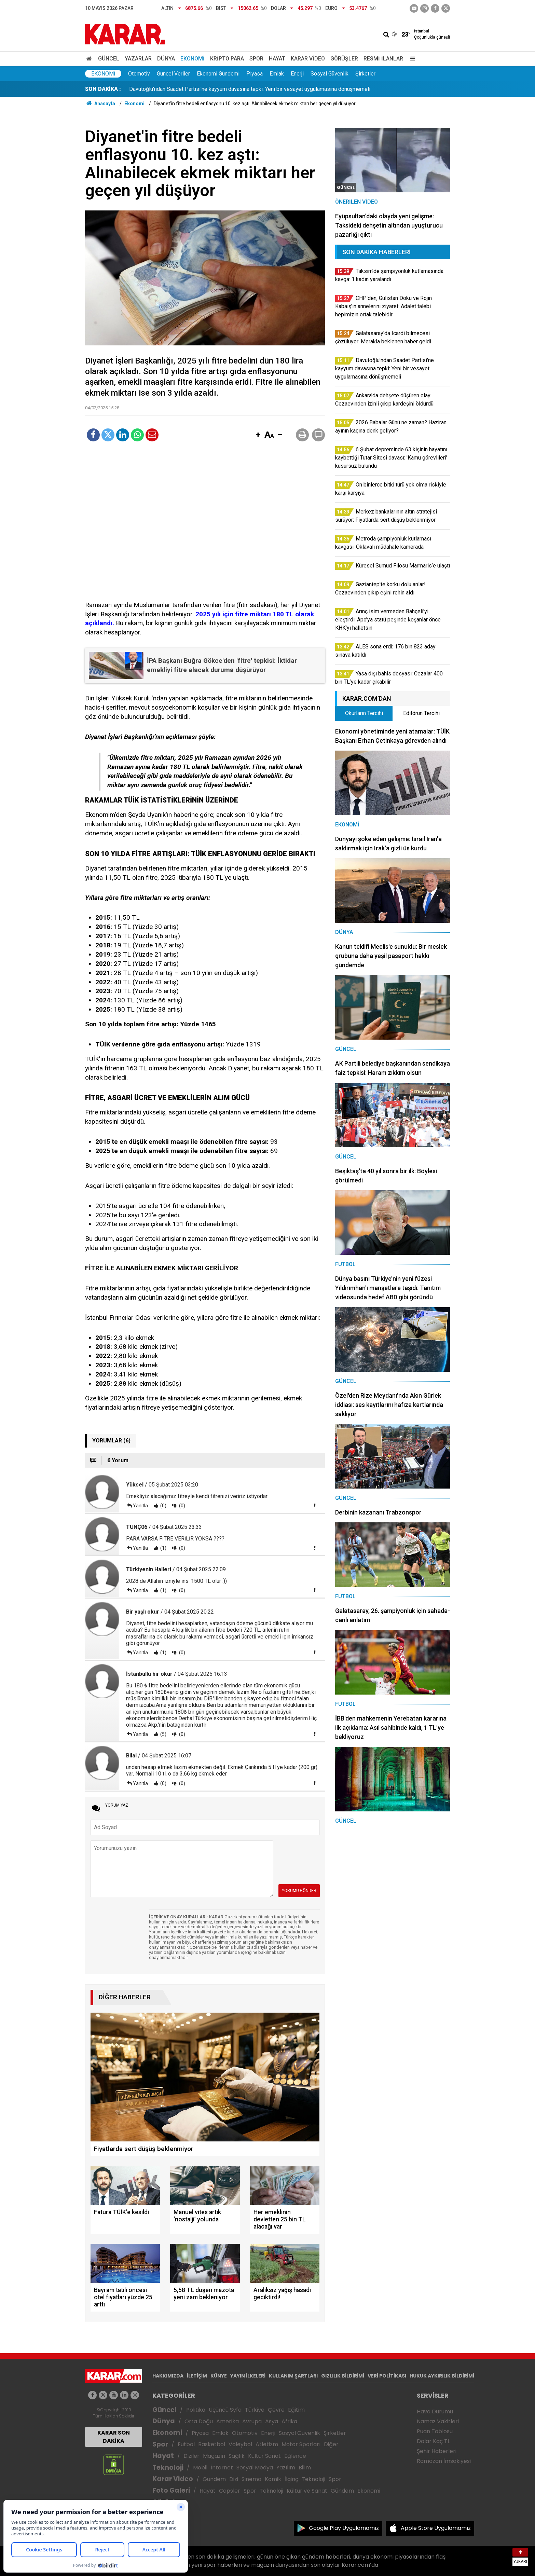 The image size is (535, 2576). I want to click on Çevre, so click(276, 2410).